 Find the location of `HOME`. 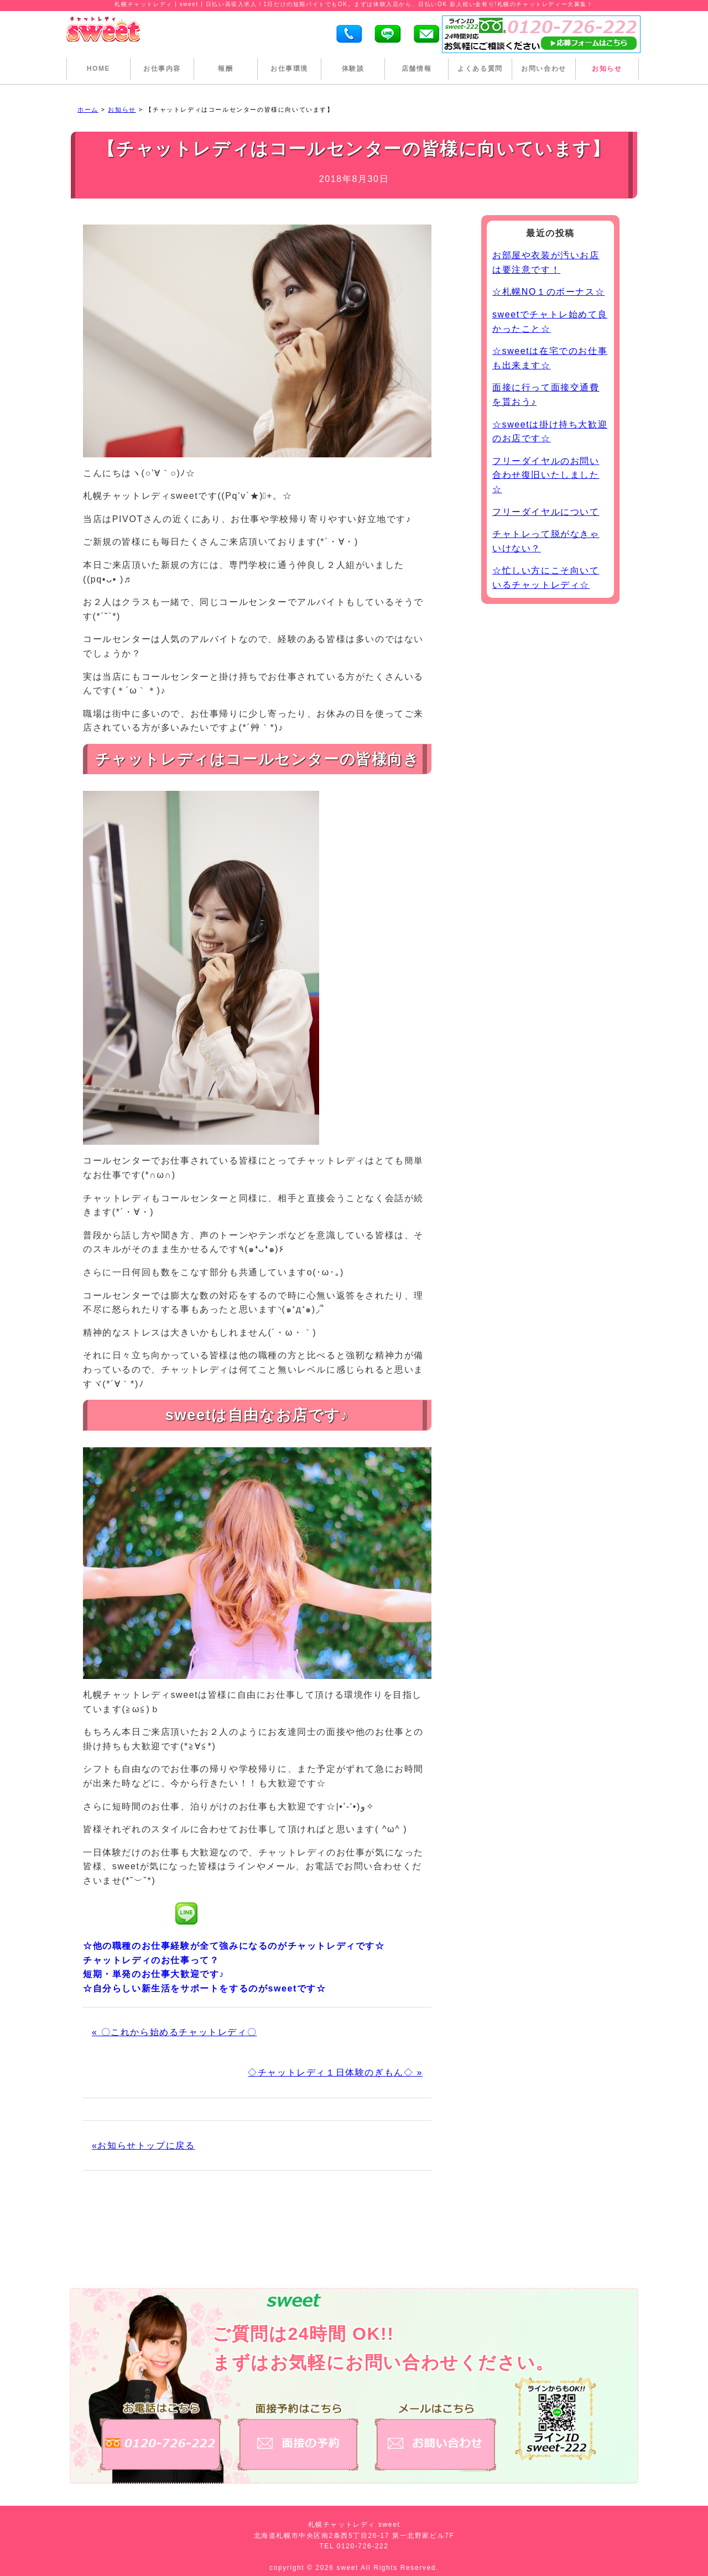

HOME is located at coordinates (98, 68).